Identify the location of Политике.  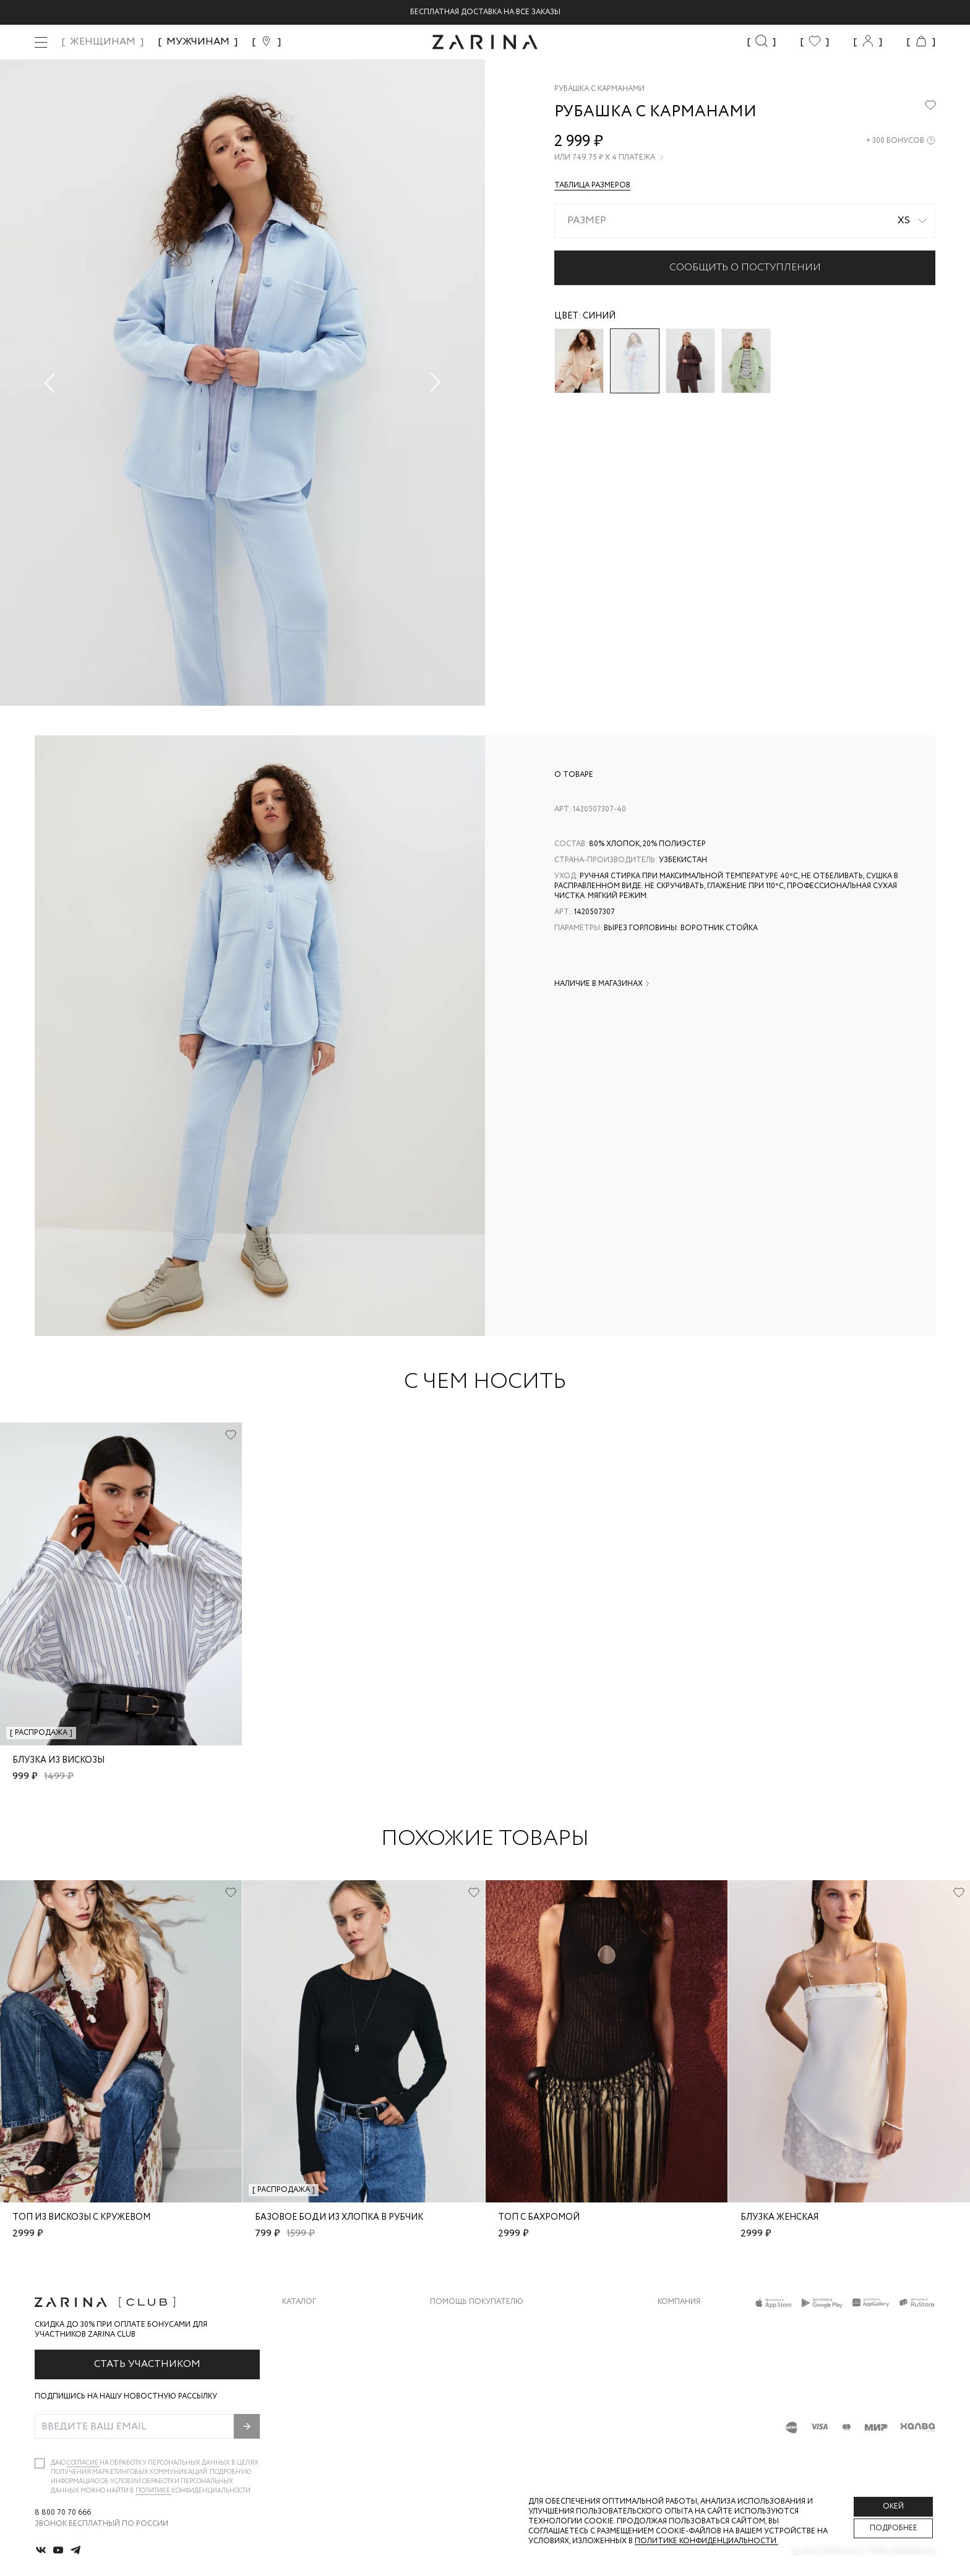
(153, 2491).